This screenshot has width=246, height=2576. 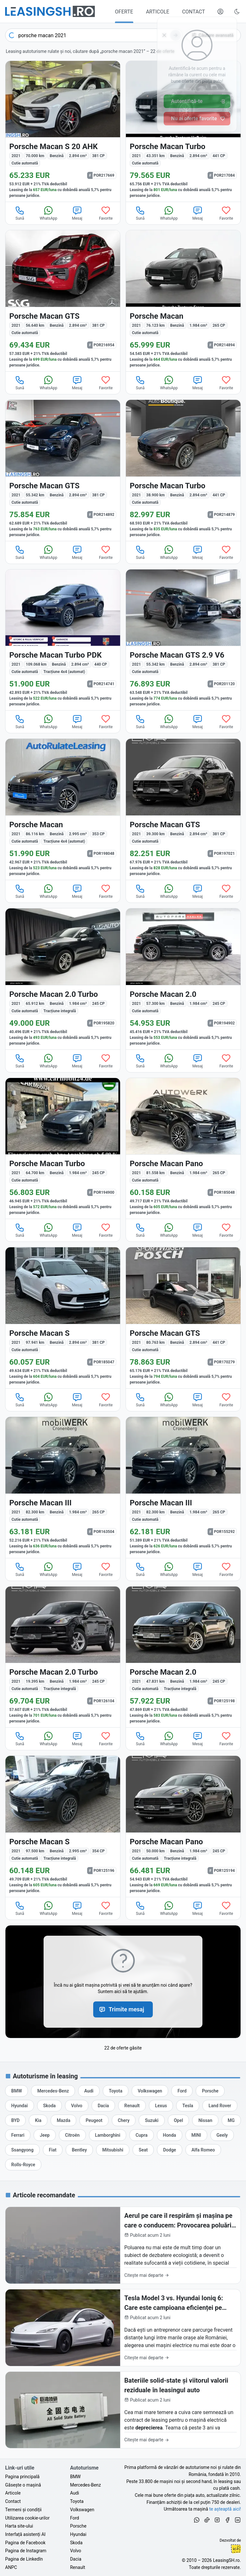 I want to click on [Oferte de leasing auto Alfa Romeo cu finanțare prin LeasingSH.ro sau cu plată cash], so click(x=203, y=2150).